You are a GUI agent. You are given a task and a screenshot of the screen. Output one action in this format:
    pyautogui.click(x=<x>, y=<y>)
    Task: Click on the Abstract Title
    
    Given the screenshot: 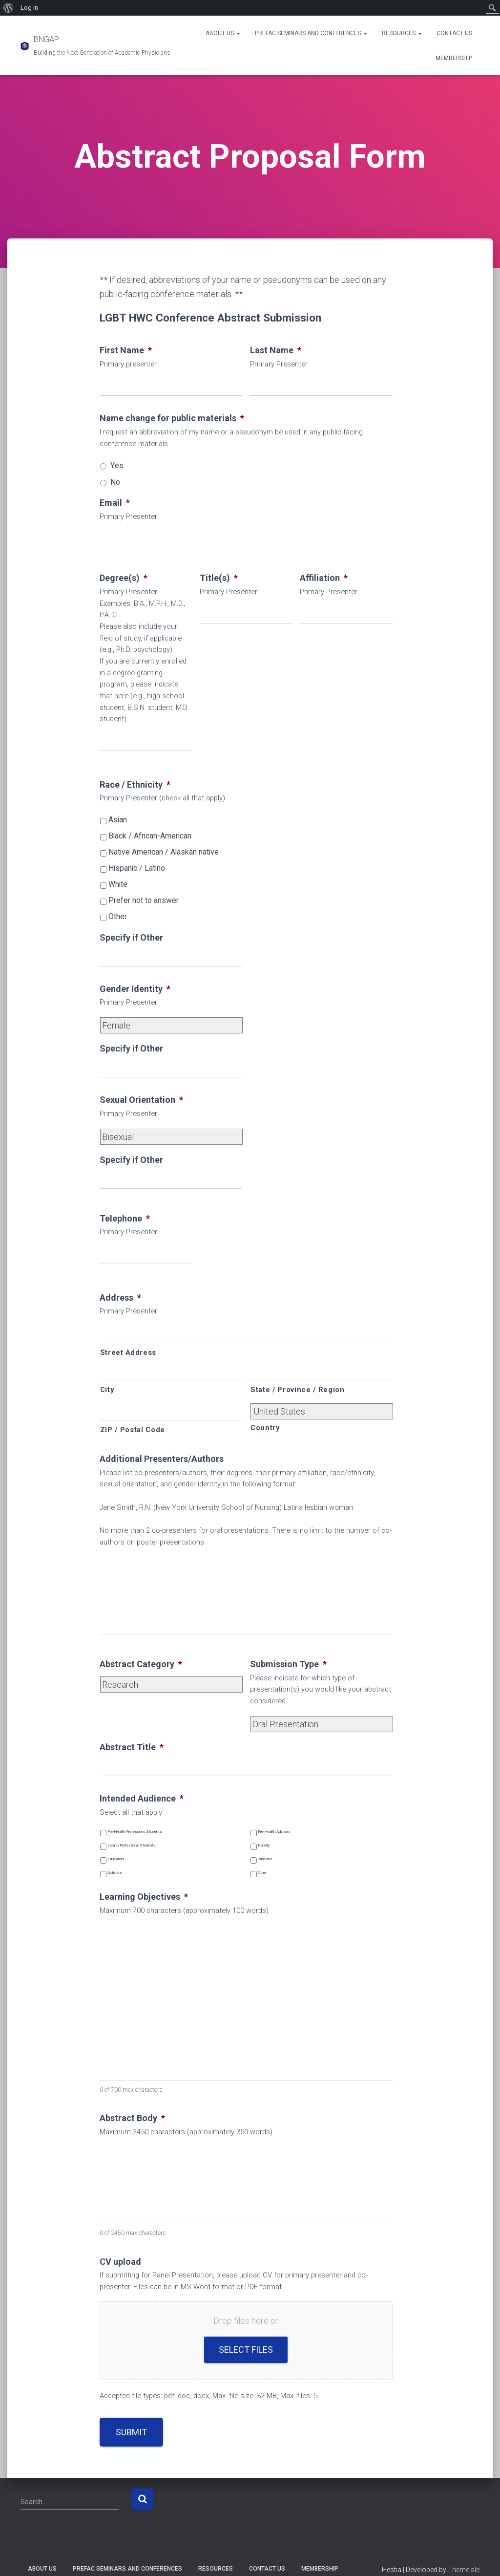 What is the action you would take?
    pyautogui.click(x=132, y=1747)
    